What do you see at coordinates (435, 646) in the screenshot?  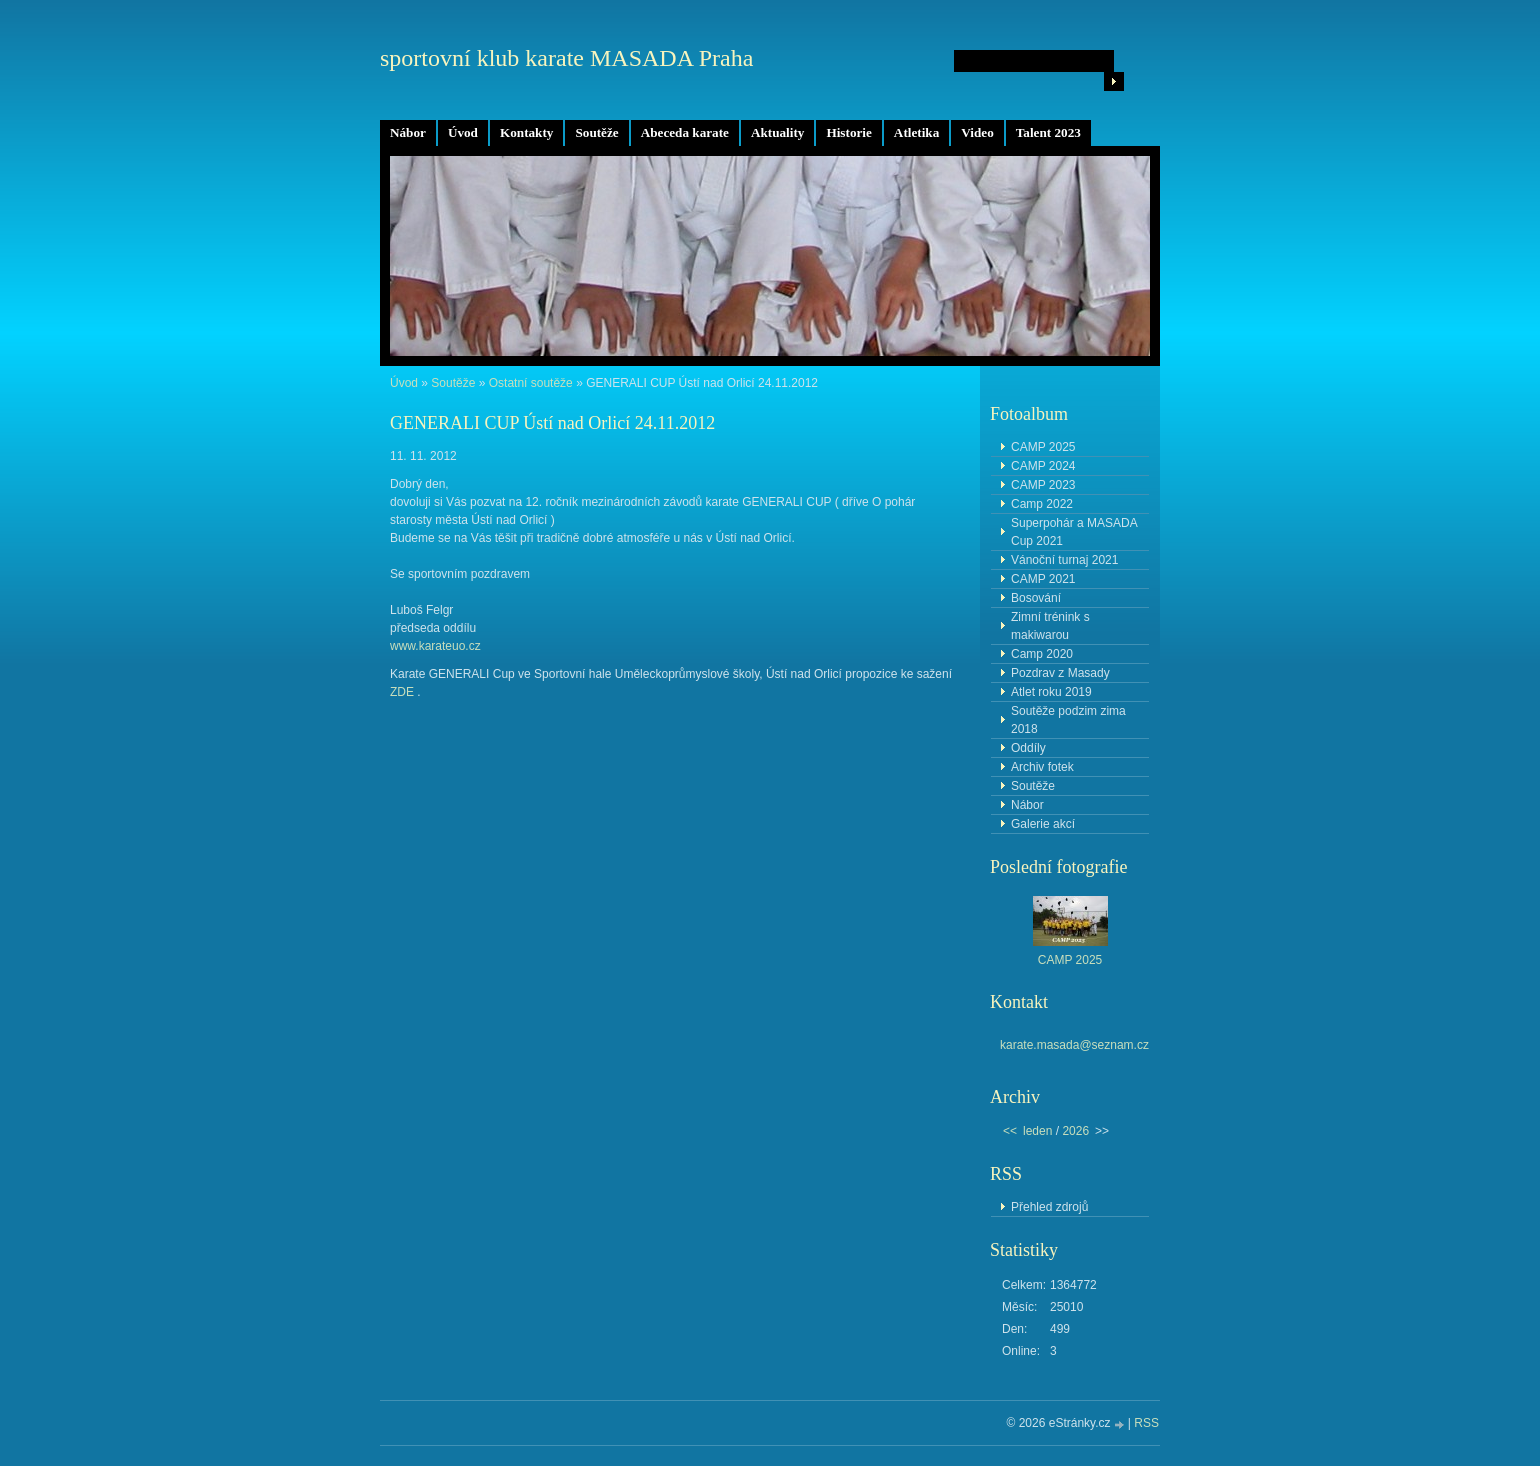 I see `www.karateuo.cz` at bounding box center [435, 646].